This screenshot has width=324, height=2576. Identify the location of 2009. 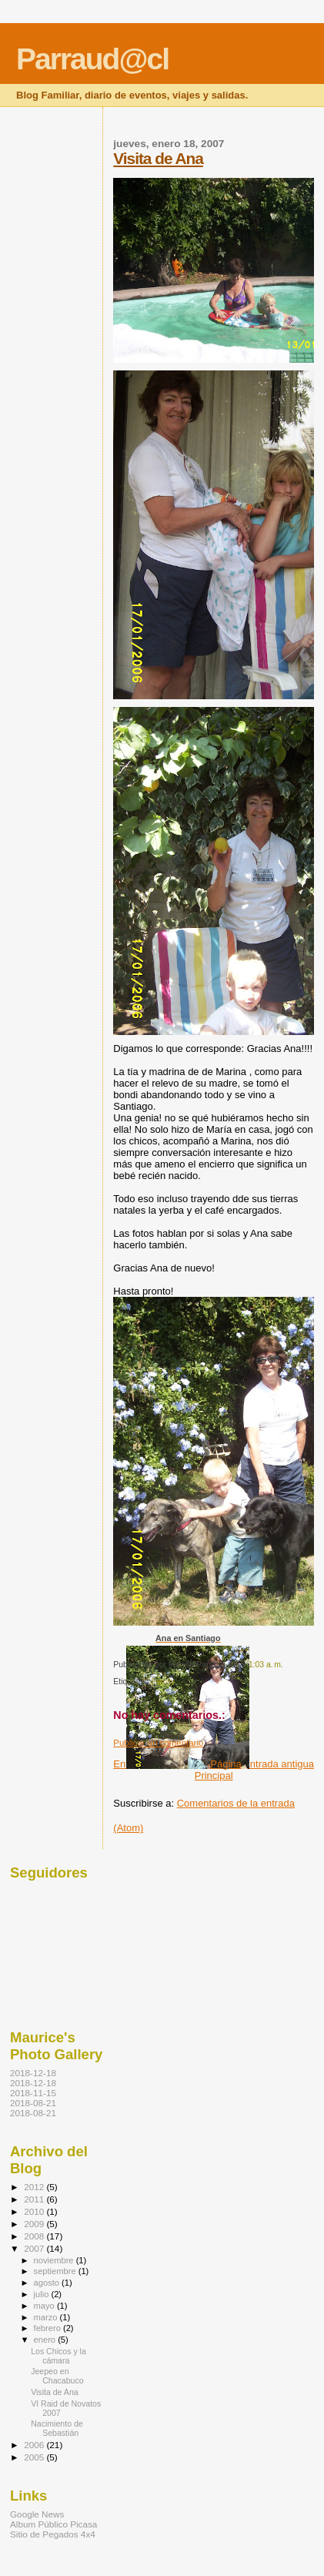
(35, 2224).